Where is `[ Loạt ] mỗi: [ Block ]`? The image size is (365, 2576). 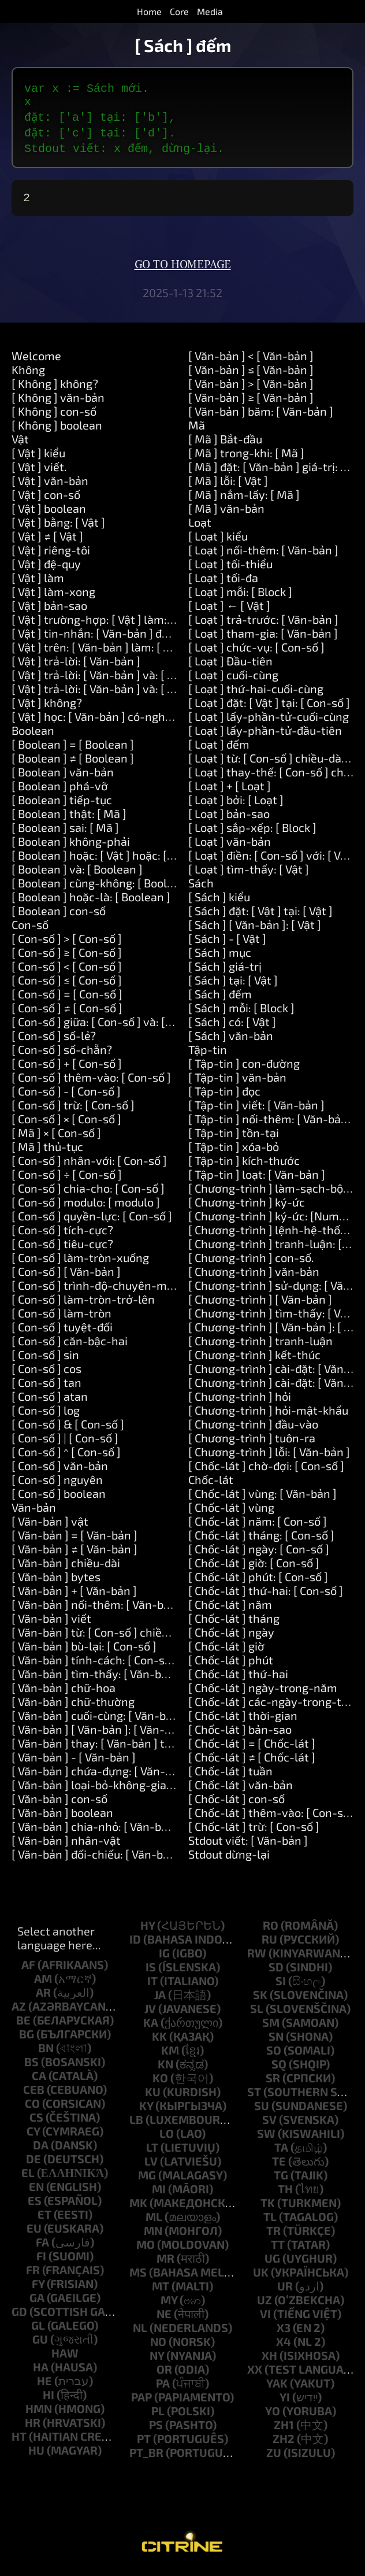 [ Loạt ] mỗi: [ Block ] is located at coordinates (240, 596).